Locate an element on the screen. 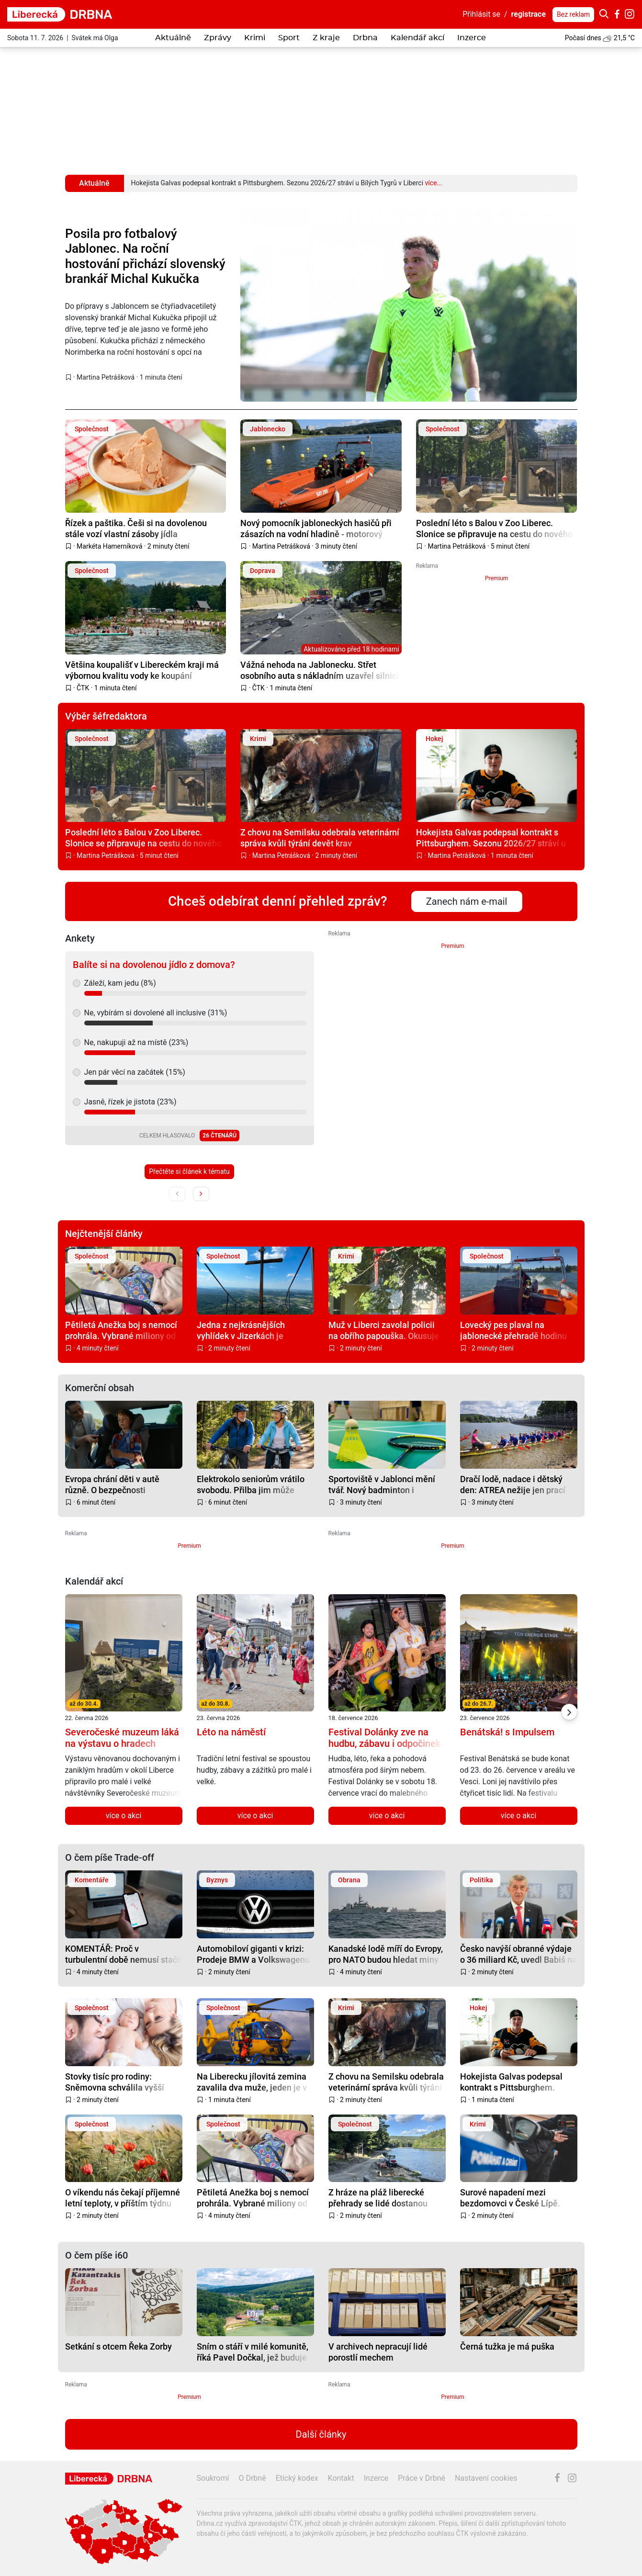 Image resolution: width=642 pixels, height=2576 pixels. Poslední léto s Balou v Zoo Liberec. Slonice se připravuje na cestu do nového domova is located at coordinates (494, 528).